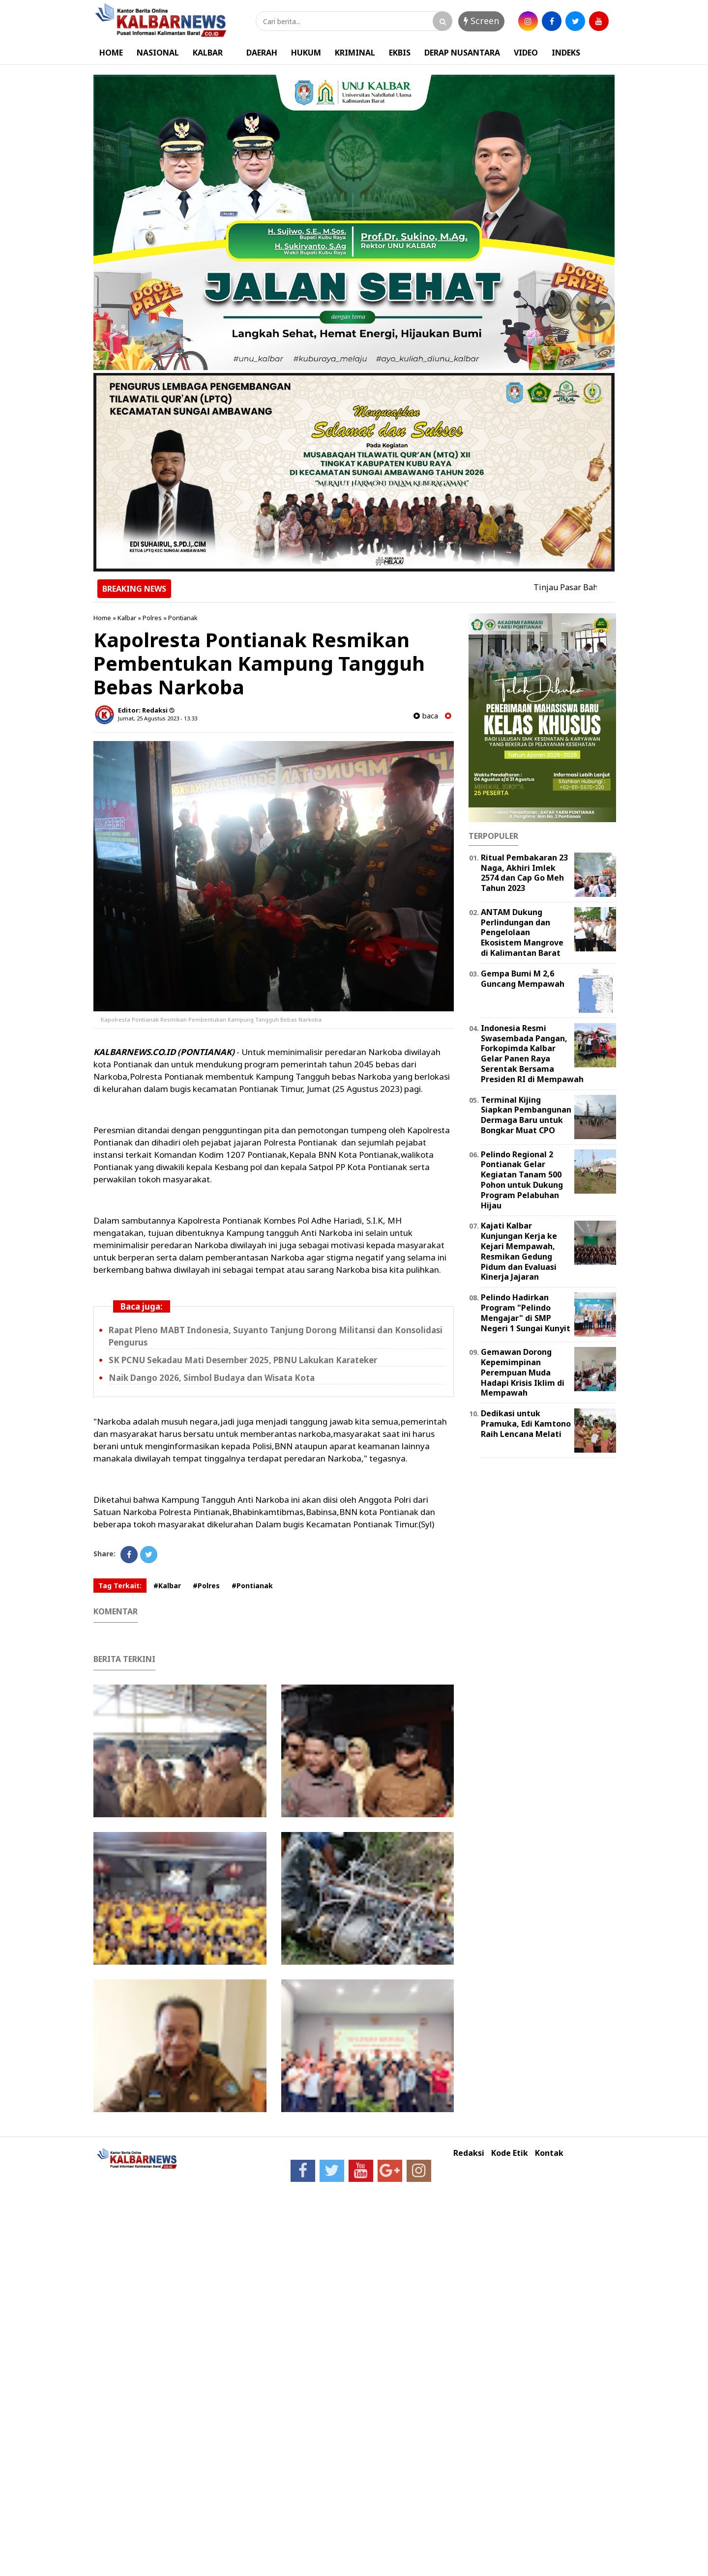 The height and width of the screenshot is (2576, 708). Describe the element at coordinates (206, 1585) in the screenshot. I see `#Polres` at that location.